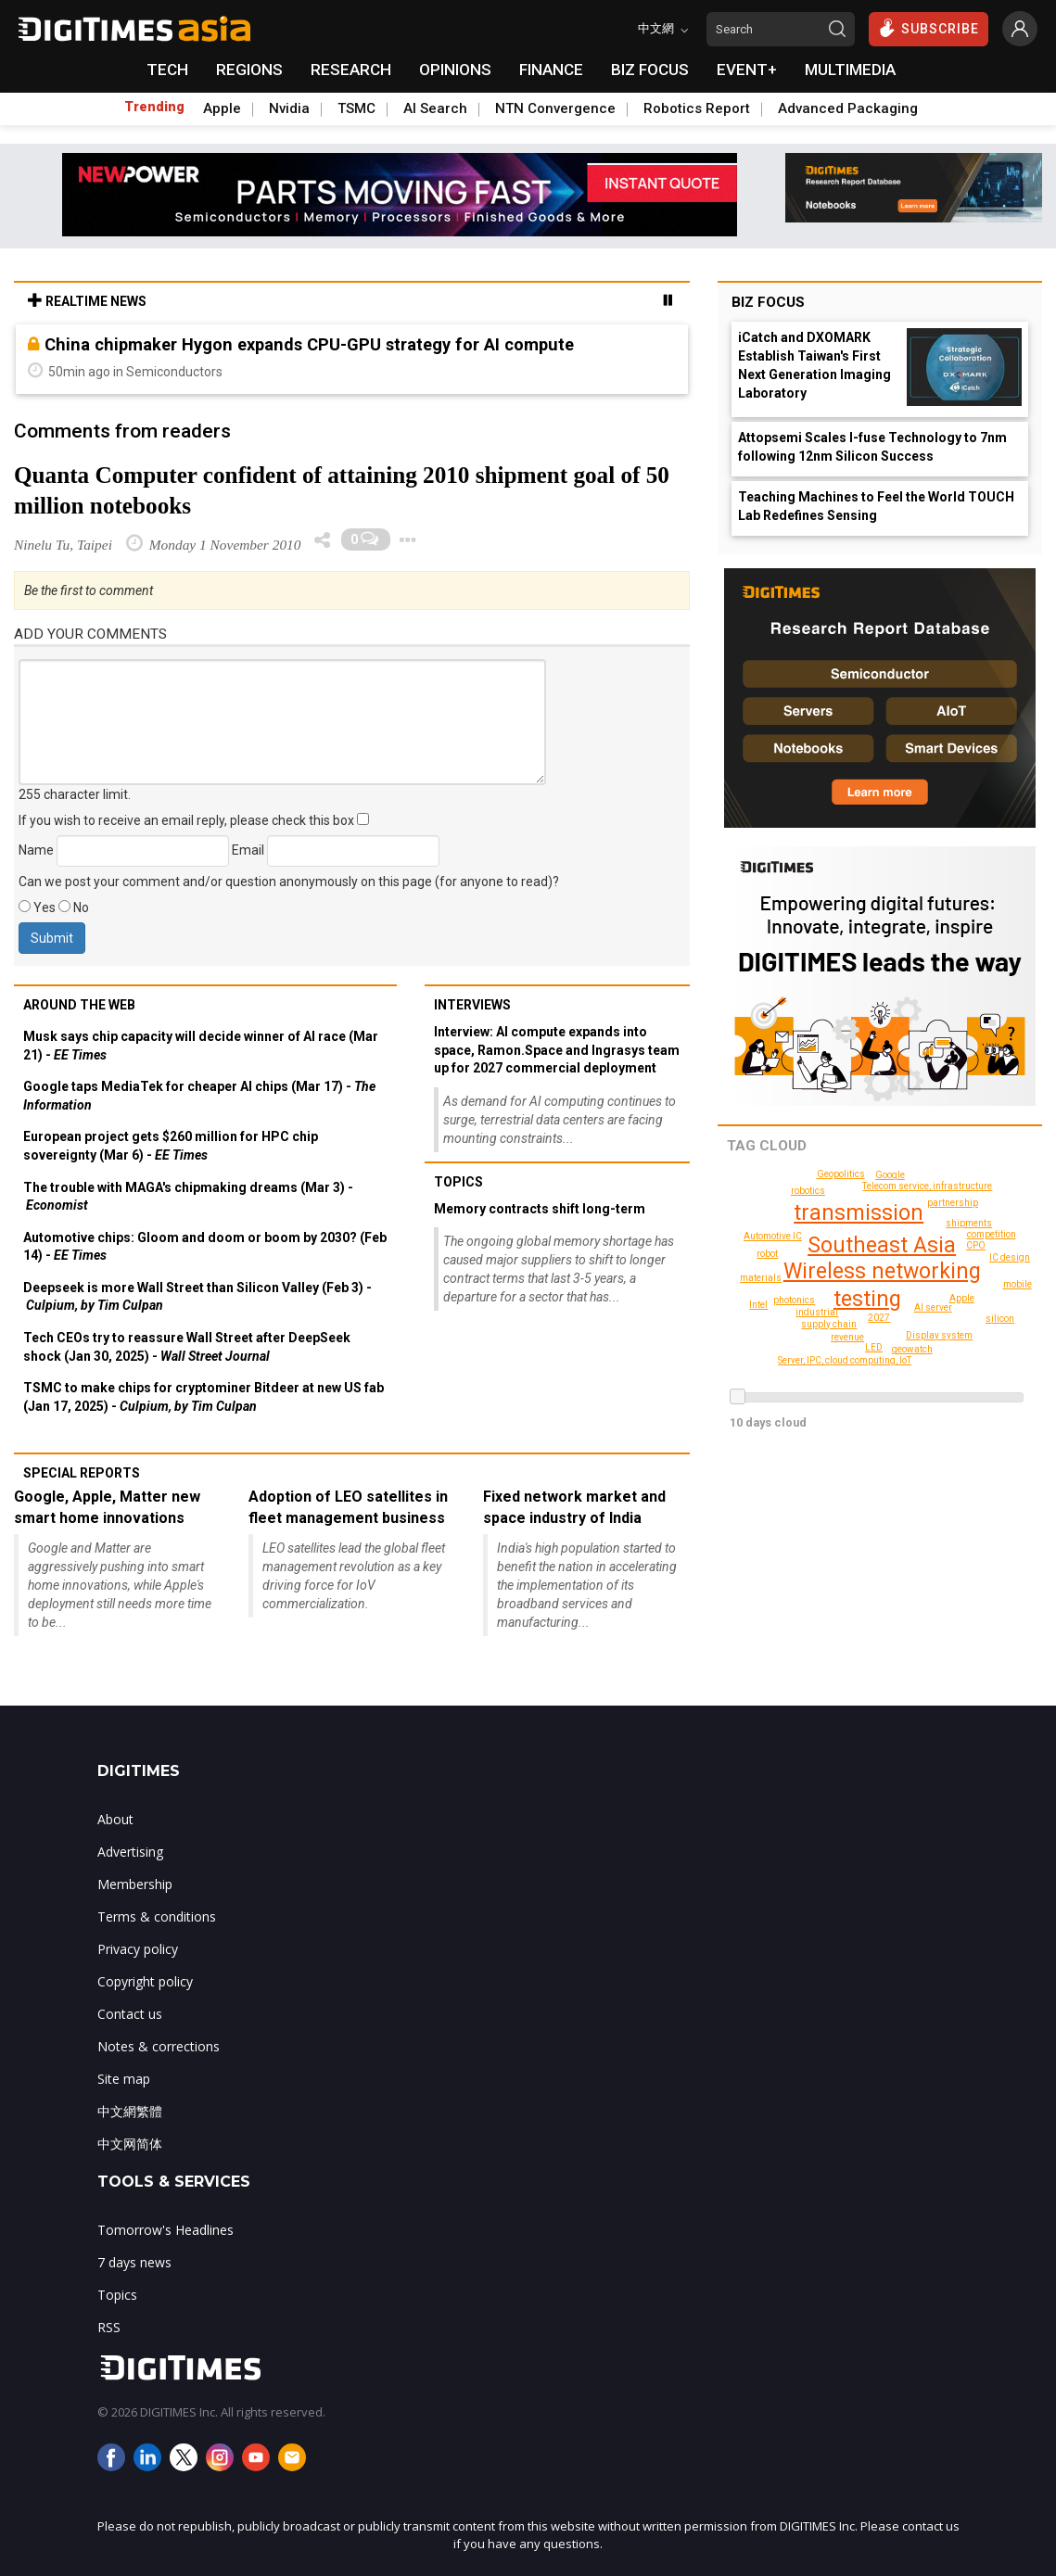 This screenshot has width=1056, height=2576. What do you see at coordinates (847, 1337) in the screenshot?
I see `revenue` at bounding box center [847, 1337].